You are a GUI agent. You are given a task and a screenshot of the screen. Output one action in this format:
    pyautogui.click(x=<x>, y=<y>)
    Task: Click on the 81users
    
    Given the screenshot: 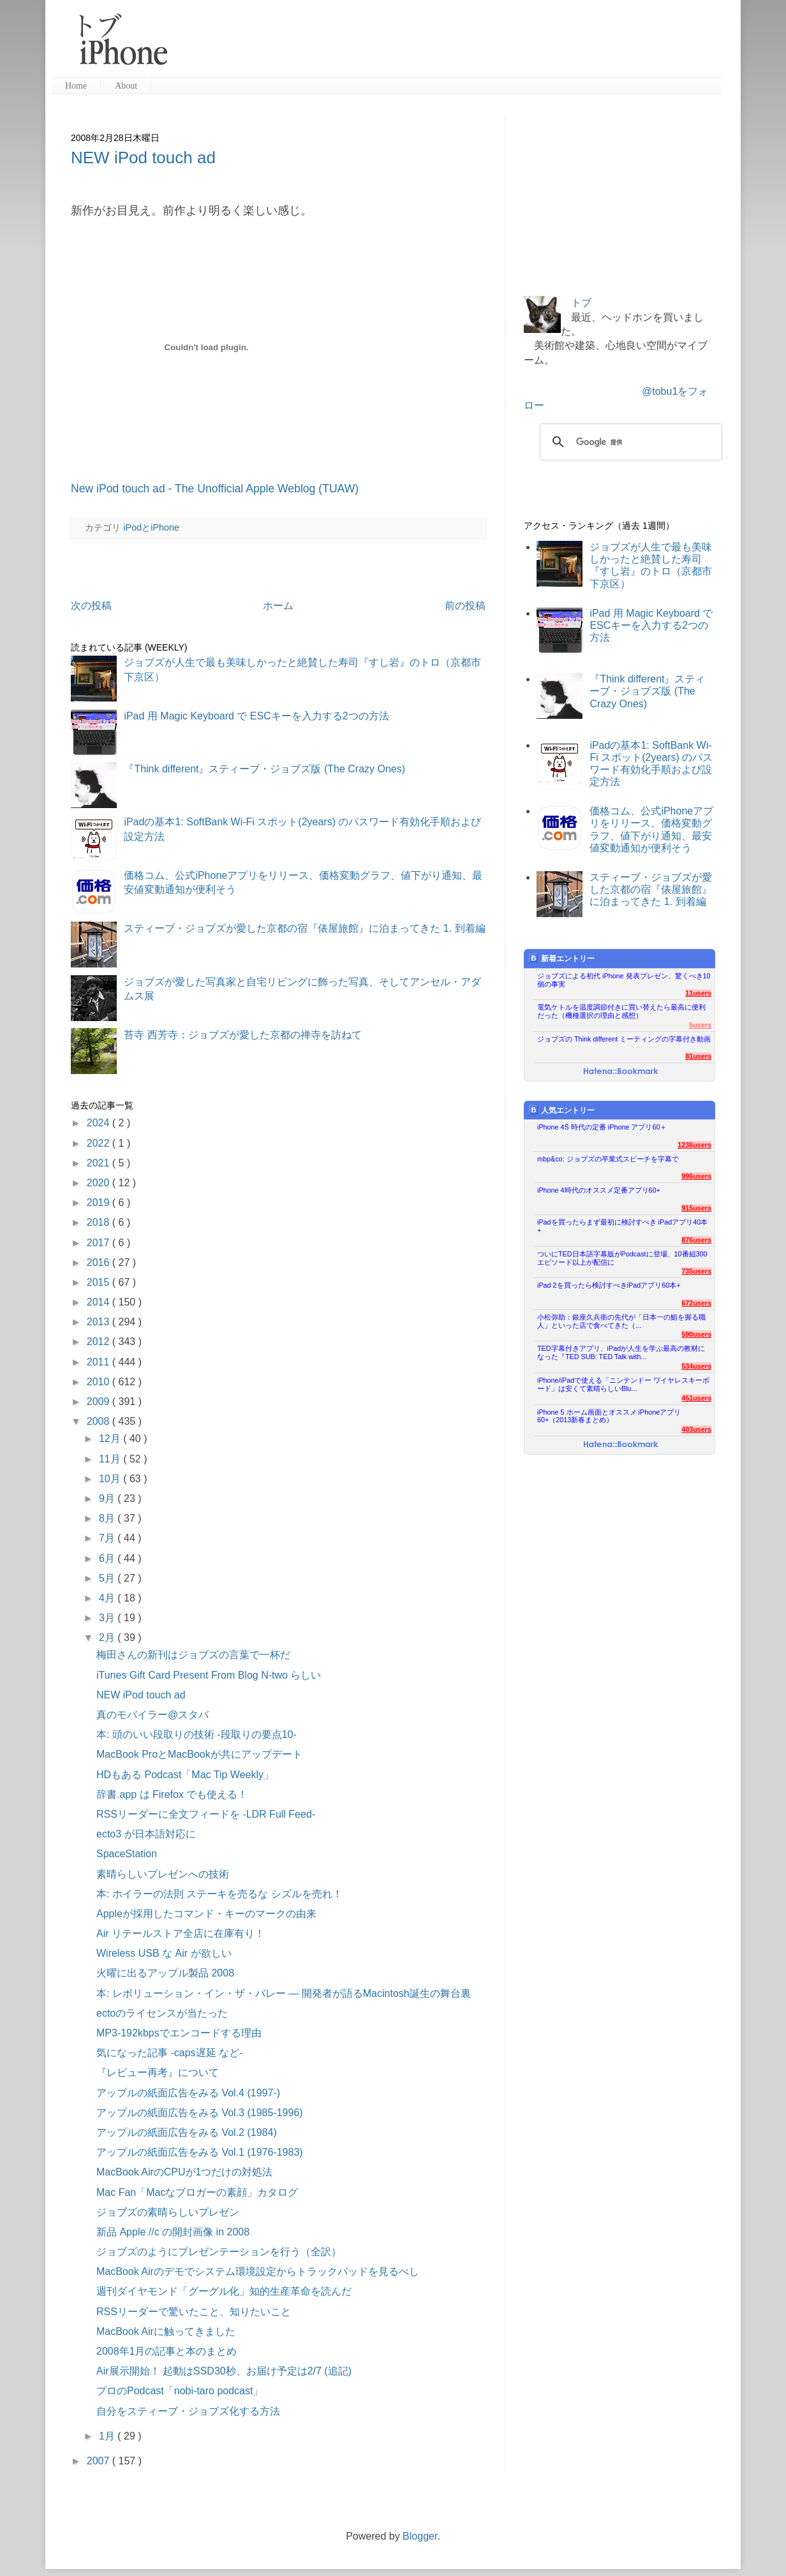 What is the action you would take?
    pyautogui.click(x=698, y=1056)
    